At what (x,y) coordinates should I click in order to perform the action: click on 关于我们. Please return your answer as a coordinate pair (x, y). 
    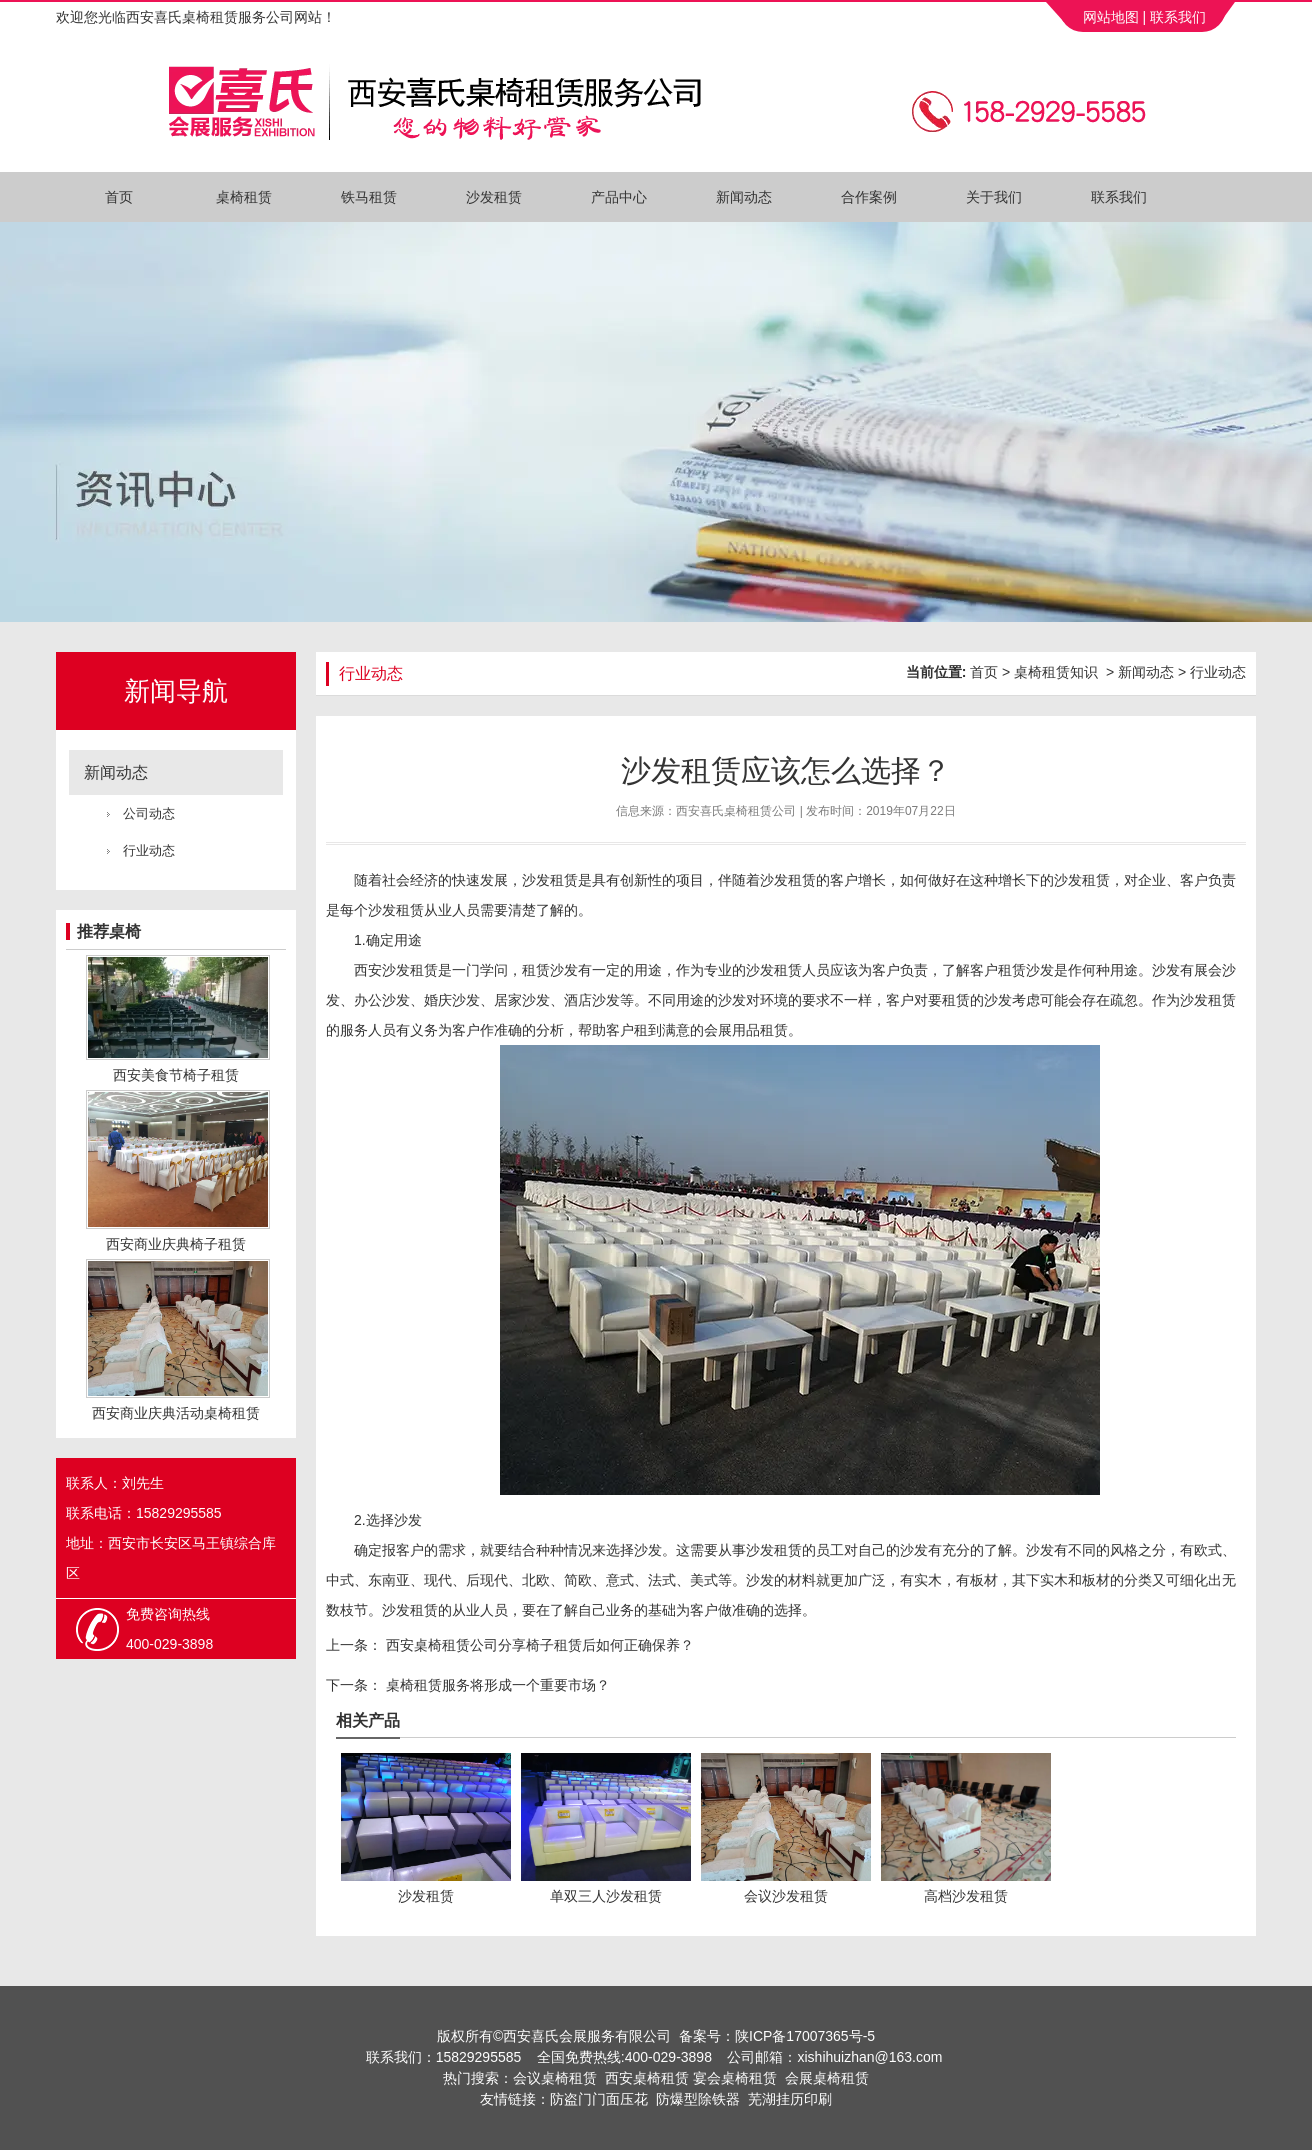
    Looking at the image, I should click on (994, 197).